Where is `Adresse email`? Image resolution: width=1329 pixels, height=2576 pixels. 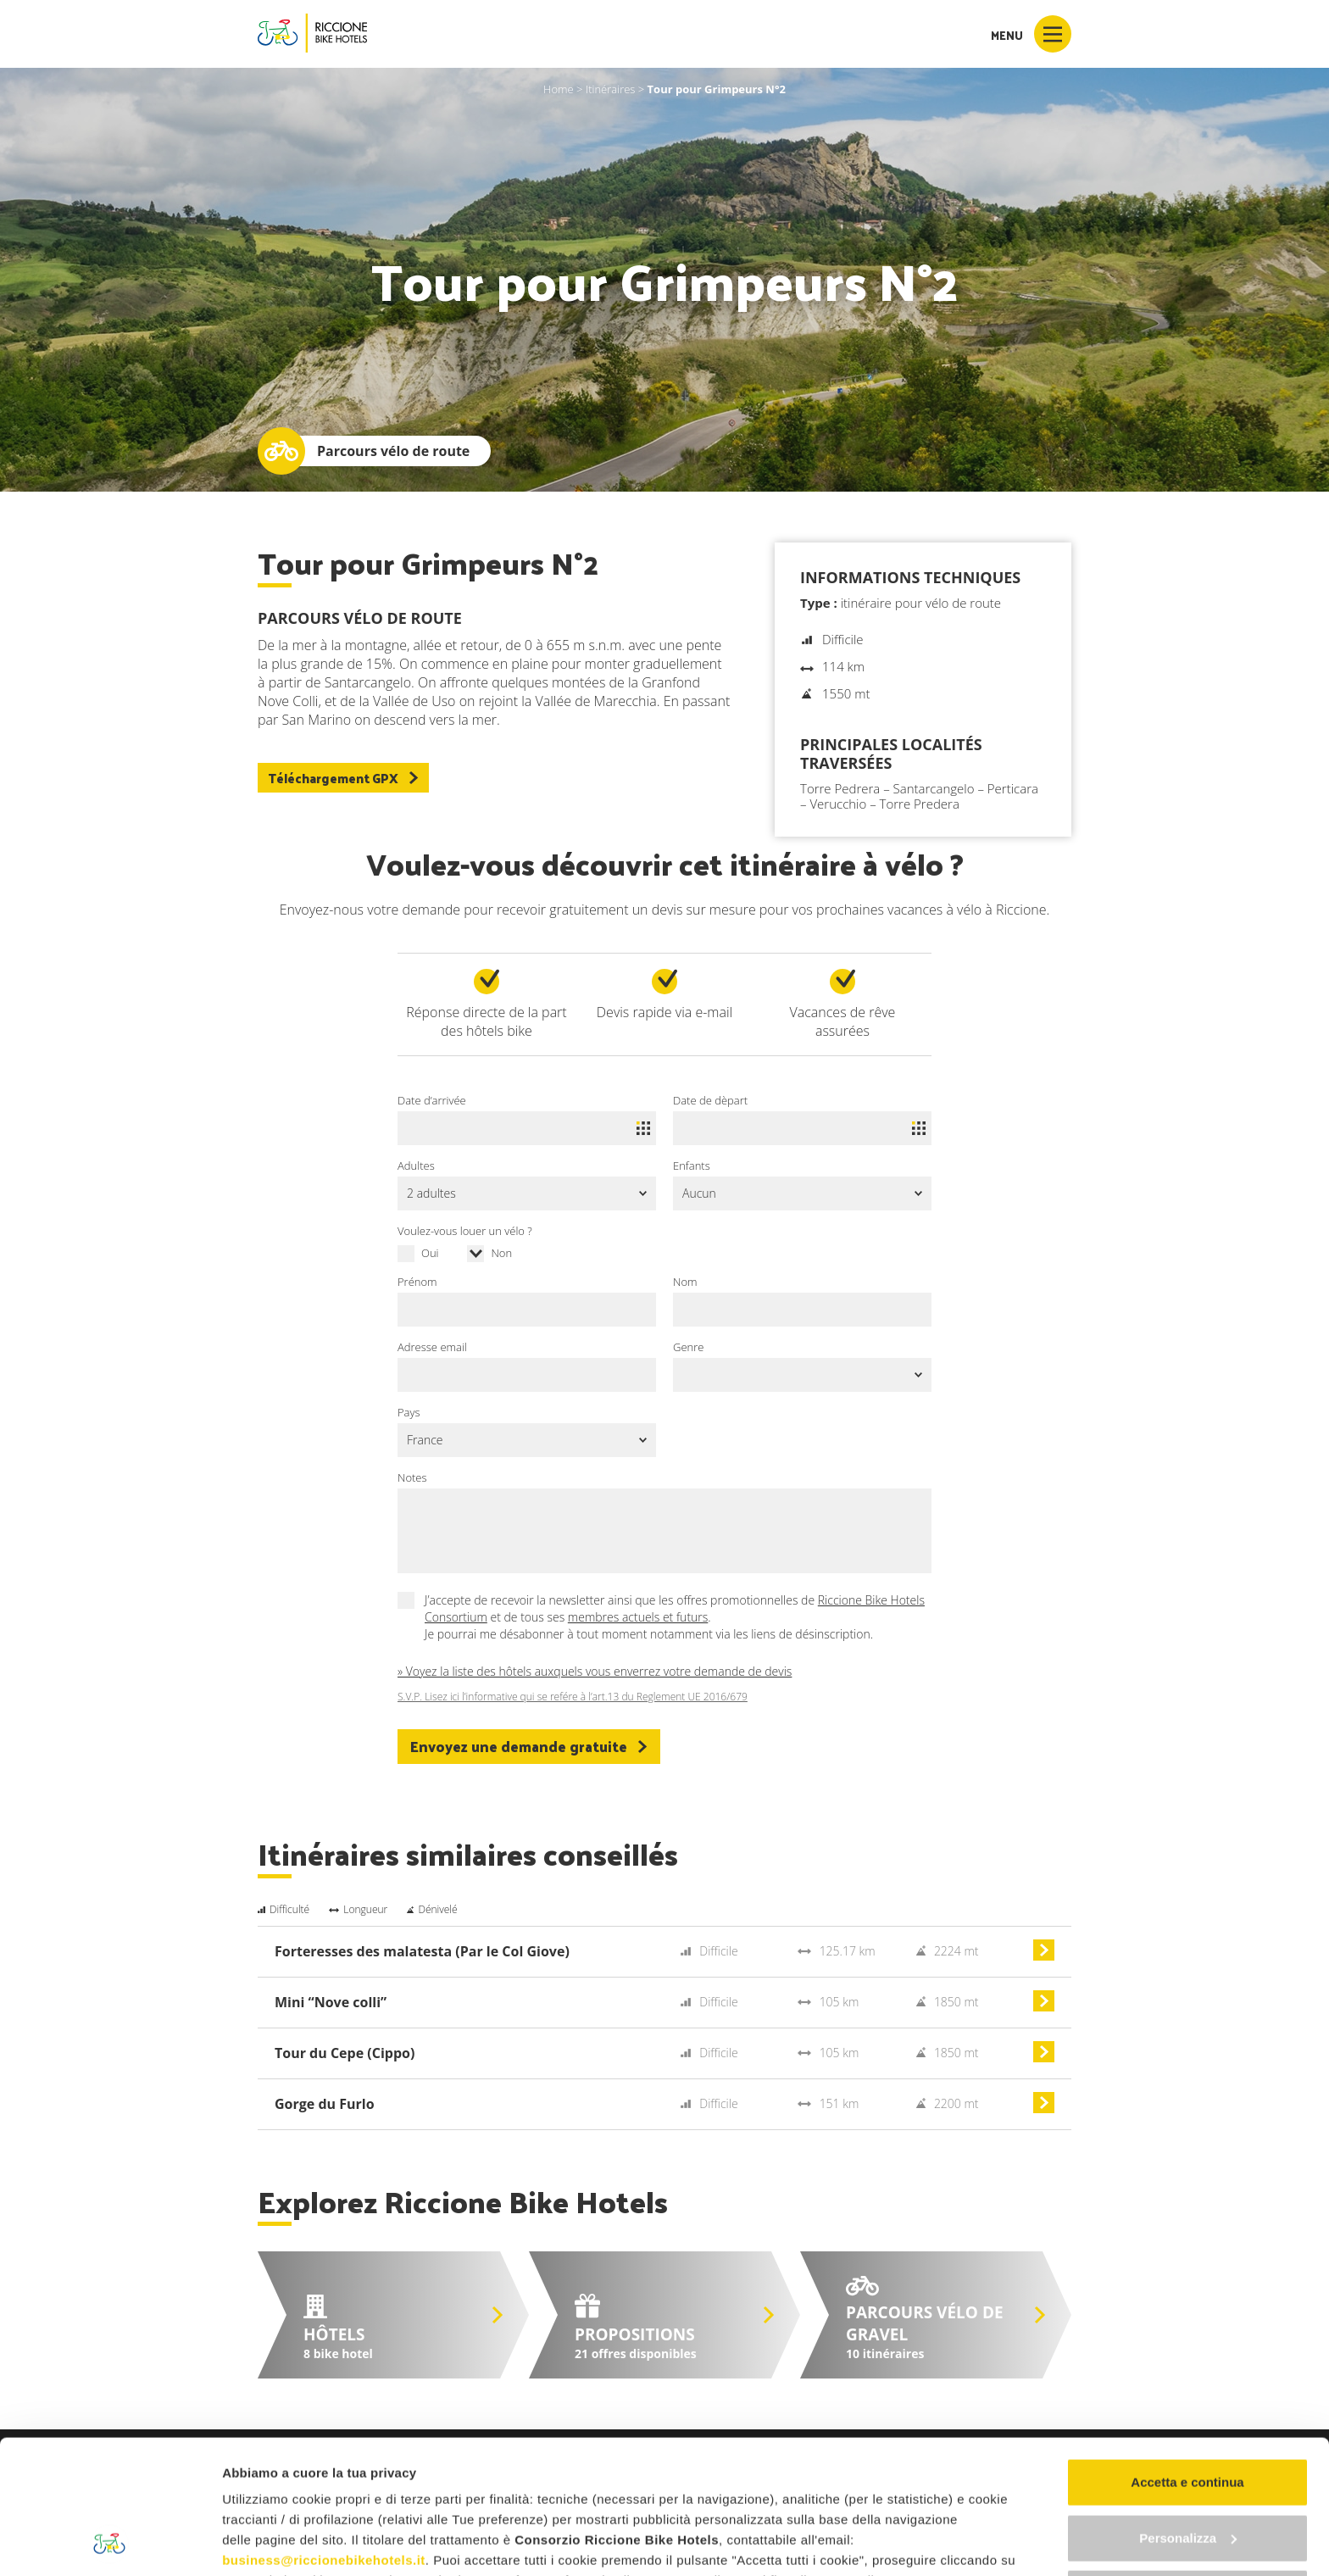
Adresse email is located at coordinates (432, 1347).